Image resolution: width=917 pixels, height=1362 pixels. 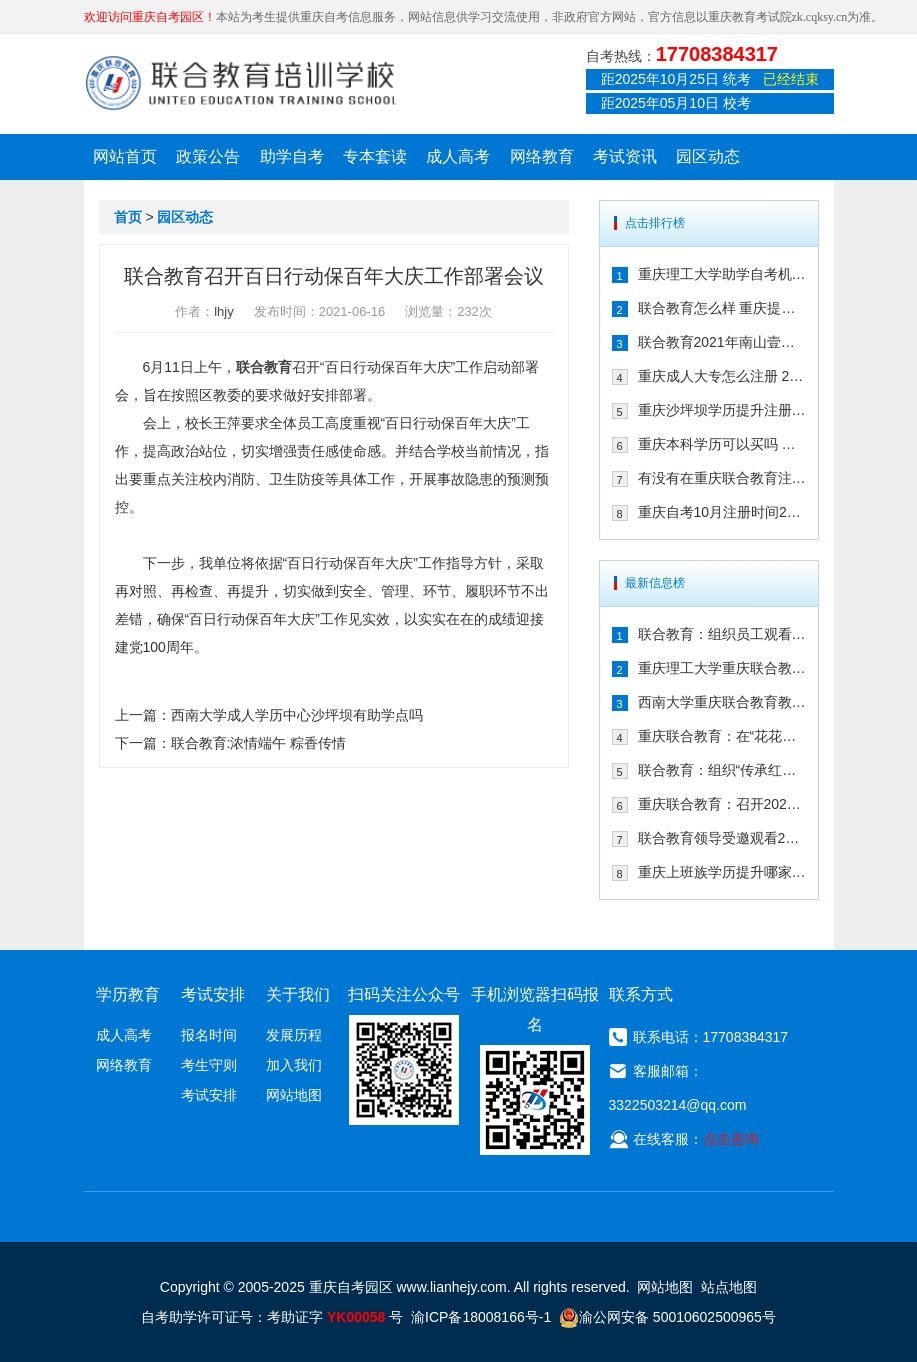 I want to click on 重庆联合教育：召开2024年秋季招生工, so click(x=722, y=804).